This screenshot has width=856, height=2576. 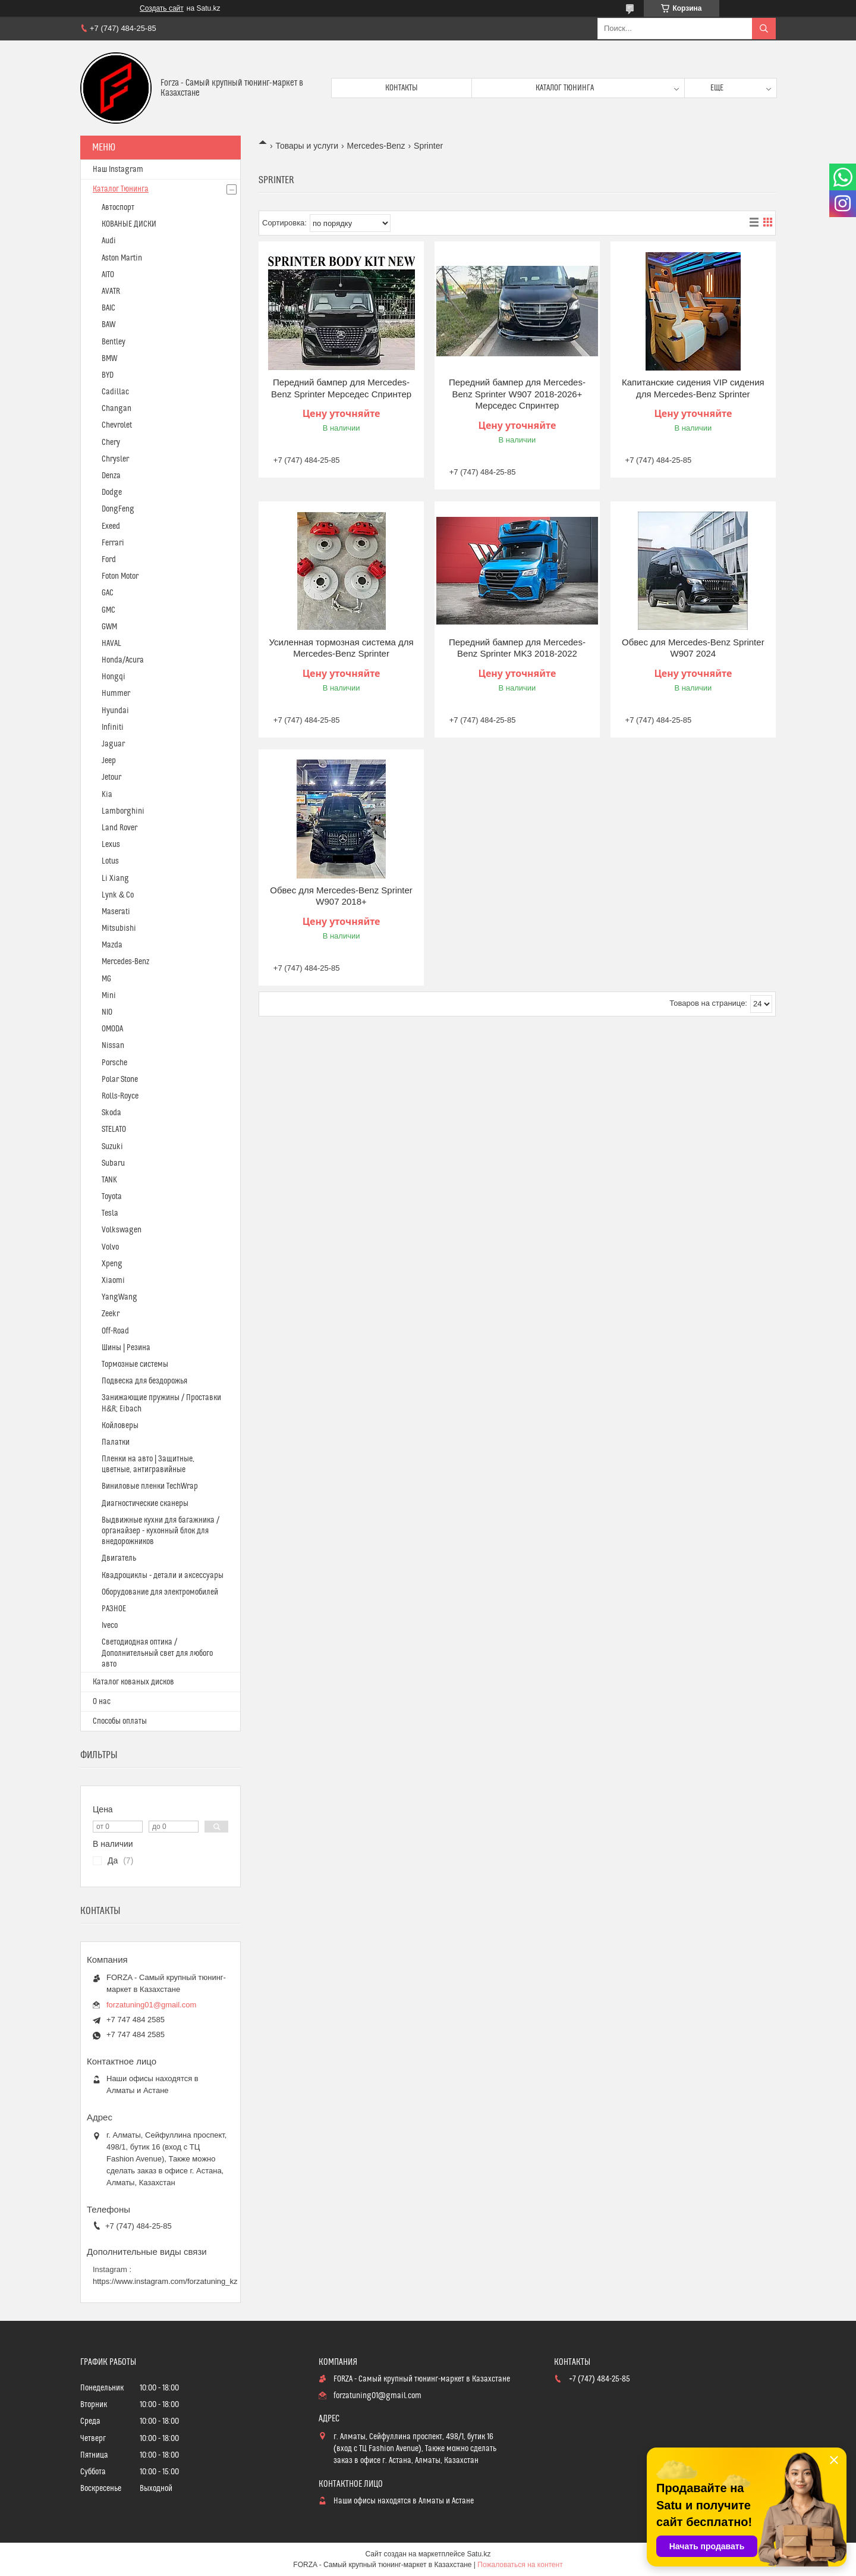 I want to click on BMW, so click(x=109, y=358).